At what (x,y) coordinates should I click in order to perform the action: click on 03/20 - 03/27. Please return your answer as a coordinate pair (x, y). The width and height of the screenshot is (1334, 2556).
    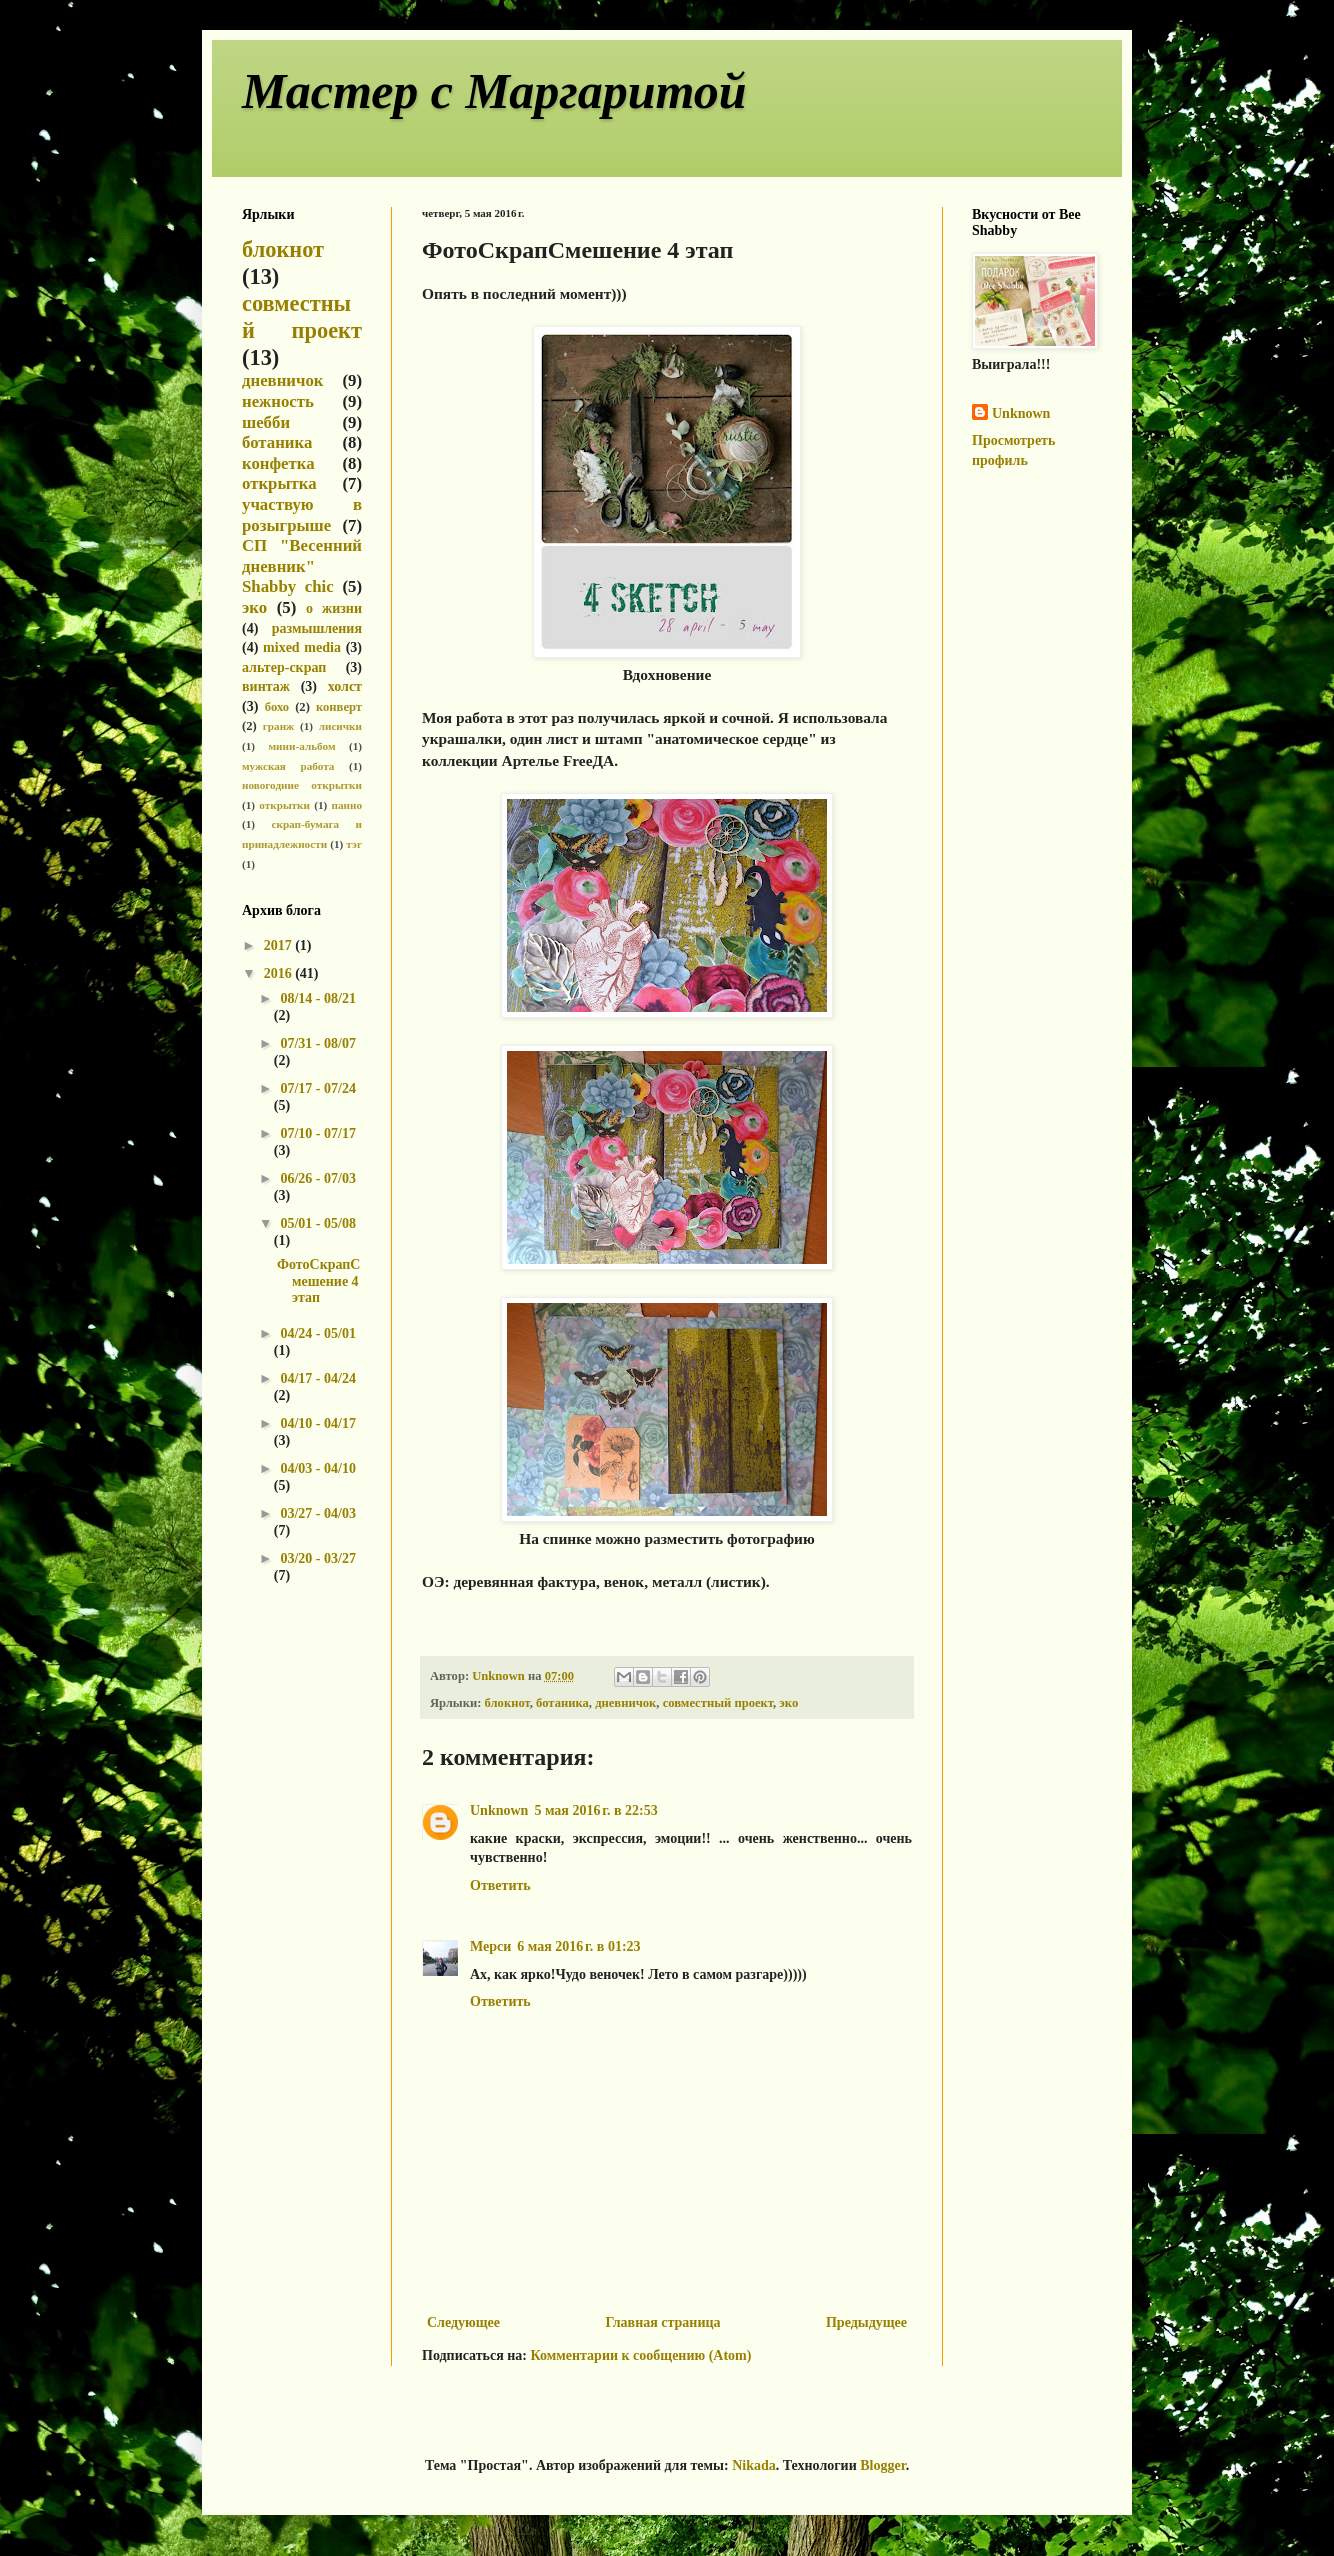
    Looking at the image, I should click on (317, 1558).